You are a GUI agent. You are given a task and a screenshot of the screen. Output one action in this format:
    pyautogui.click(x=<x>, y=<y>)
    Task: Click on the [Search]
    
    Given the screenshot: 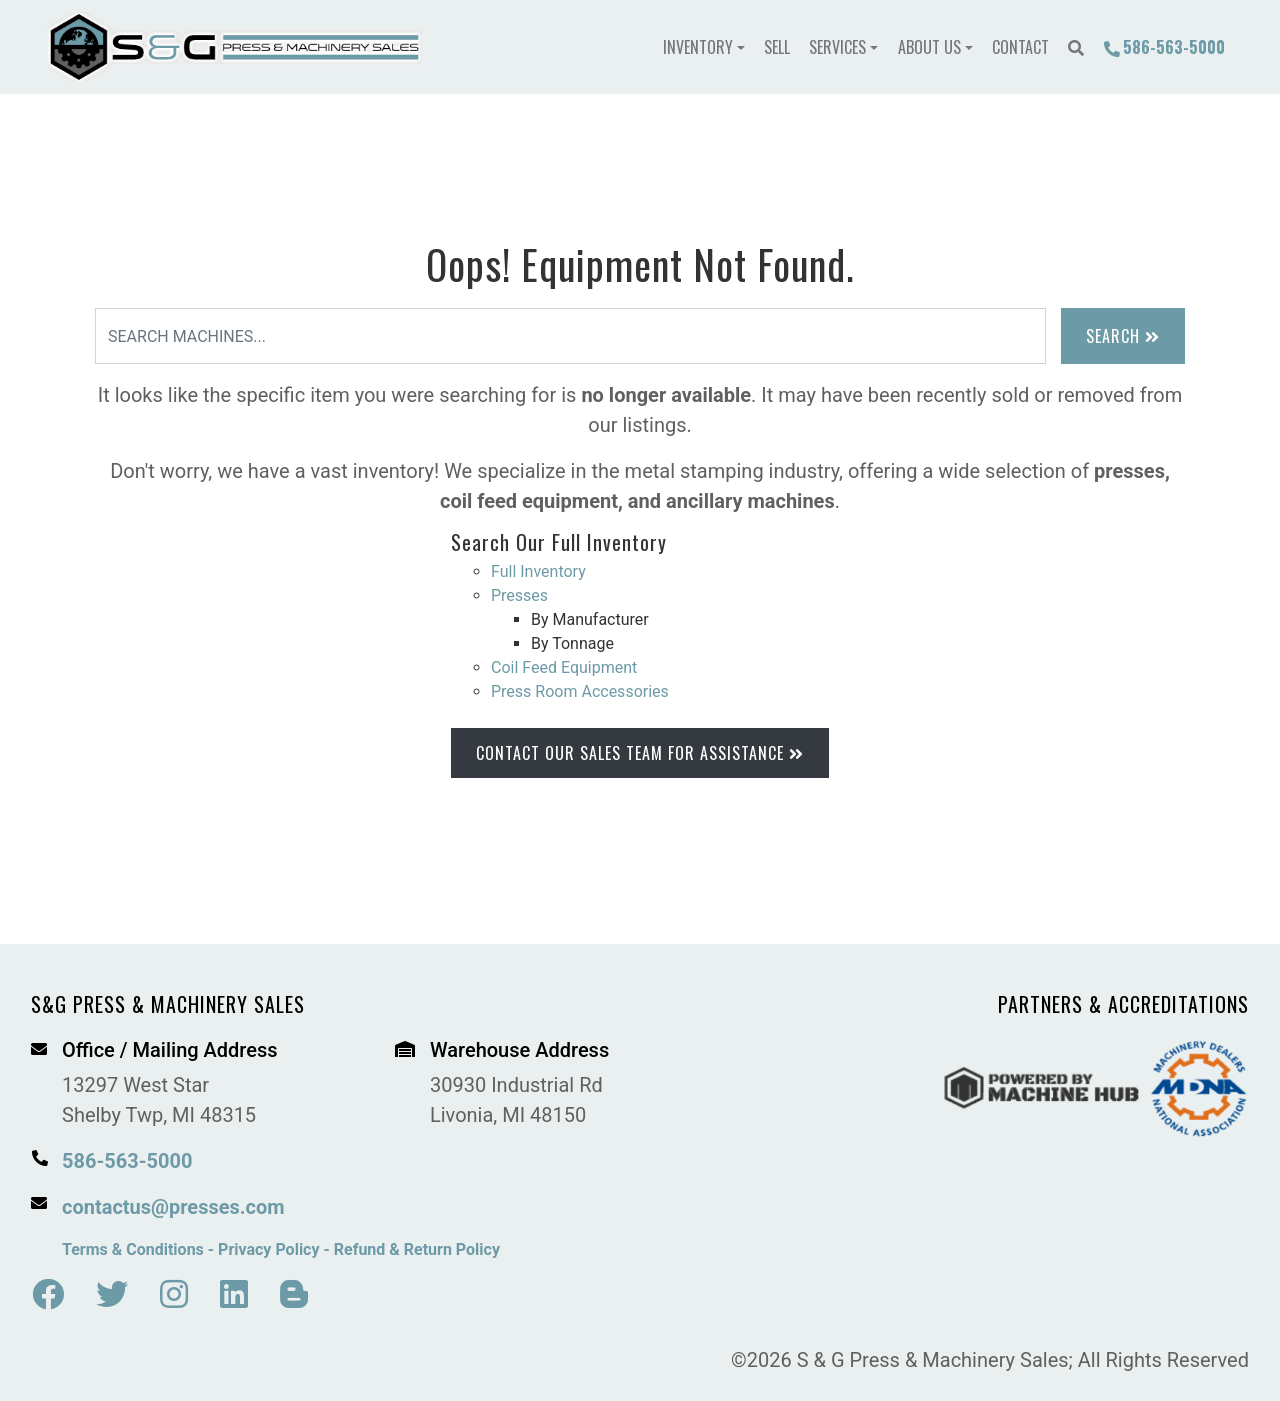 What is the action you would take?
    pyautogui.click(x=570, y=336)
    